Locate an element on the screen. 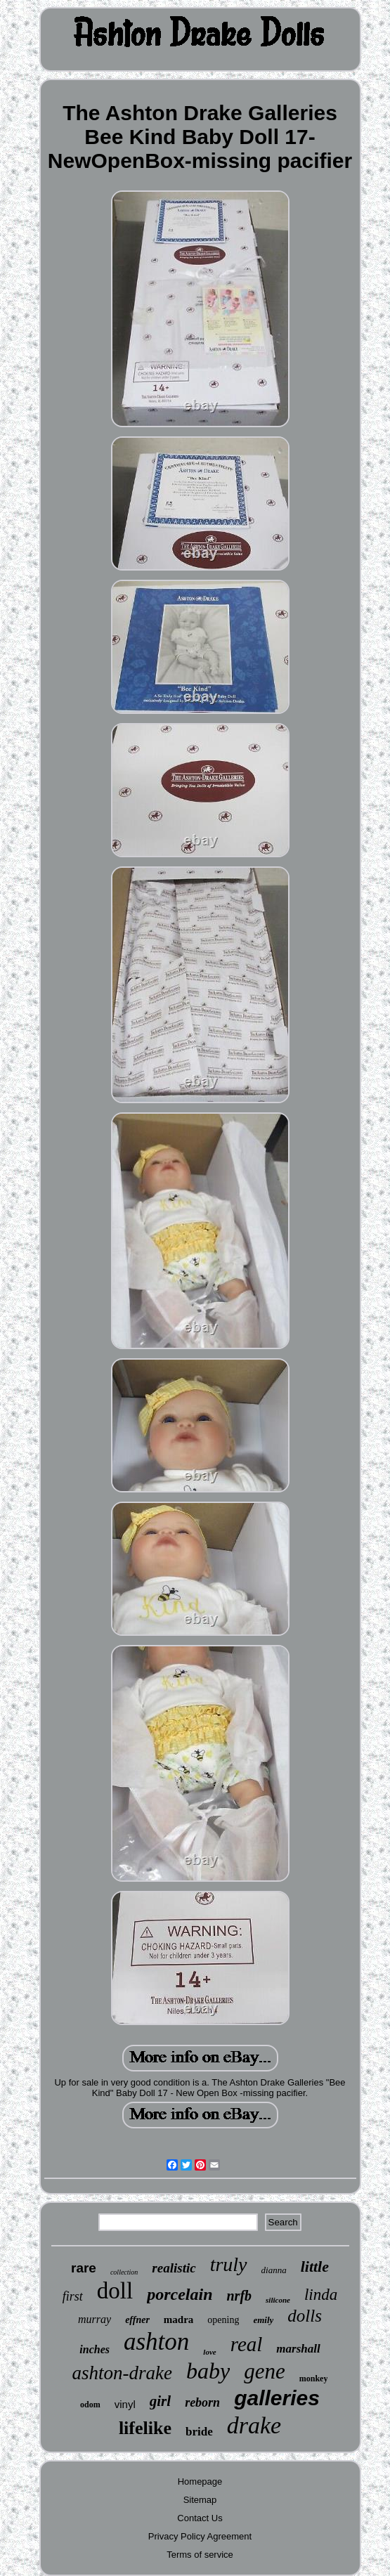 This screenshot has width=390, height=2576. rare is located at coordinates (83, 2267).